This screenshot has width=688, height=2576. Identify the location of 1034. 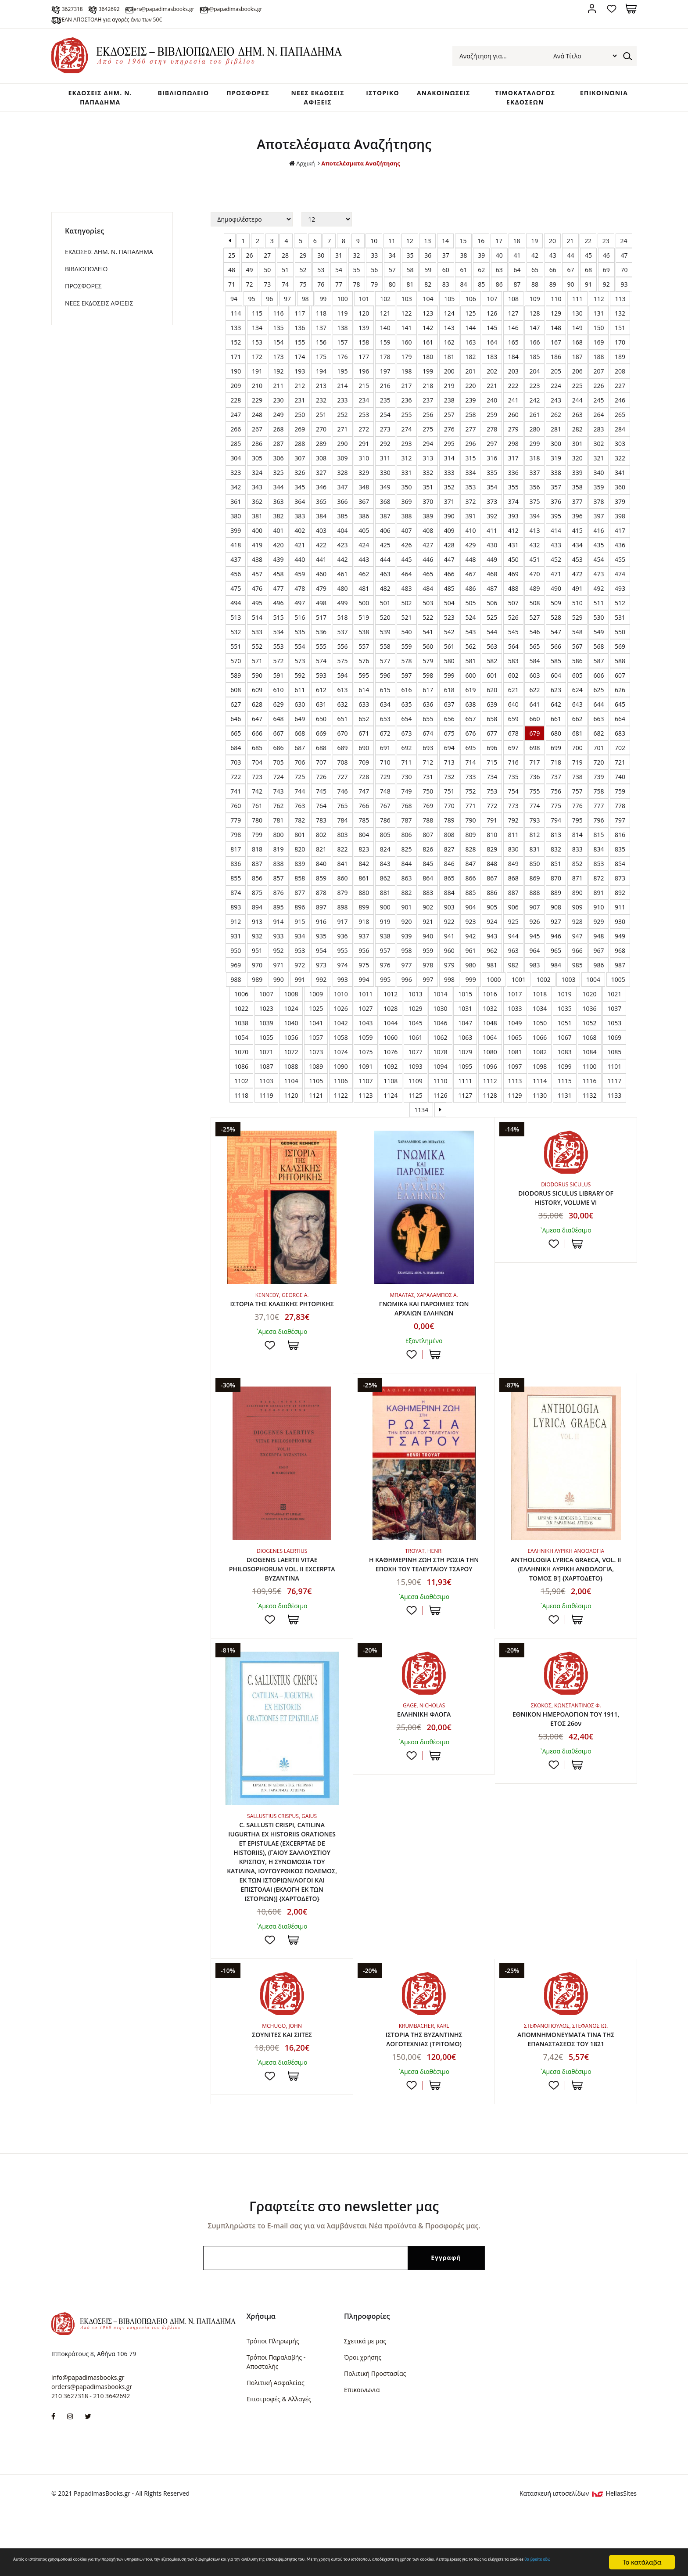
(540, 1026).